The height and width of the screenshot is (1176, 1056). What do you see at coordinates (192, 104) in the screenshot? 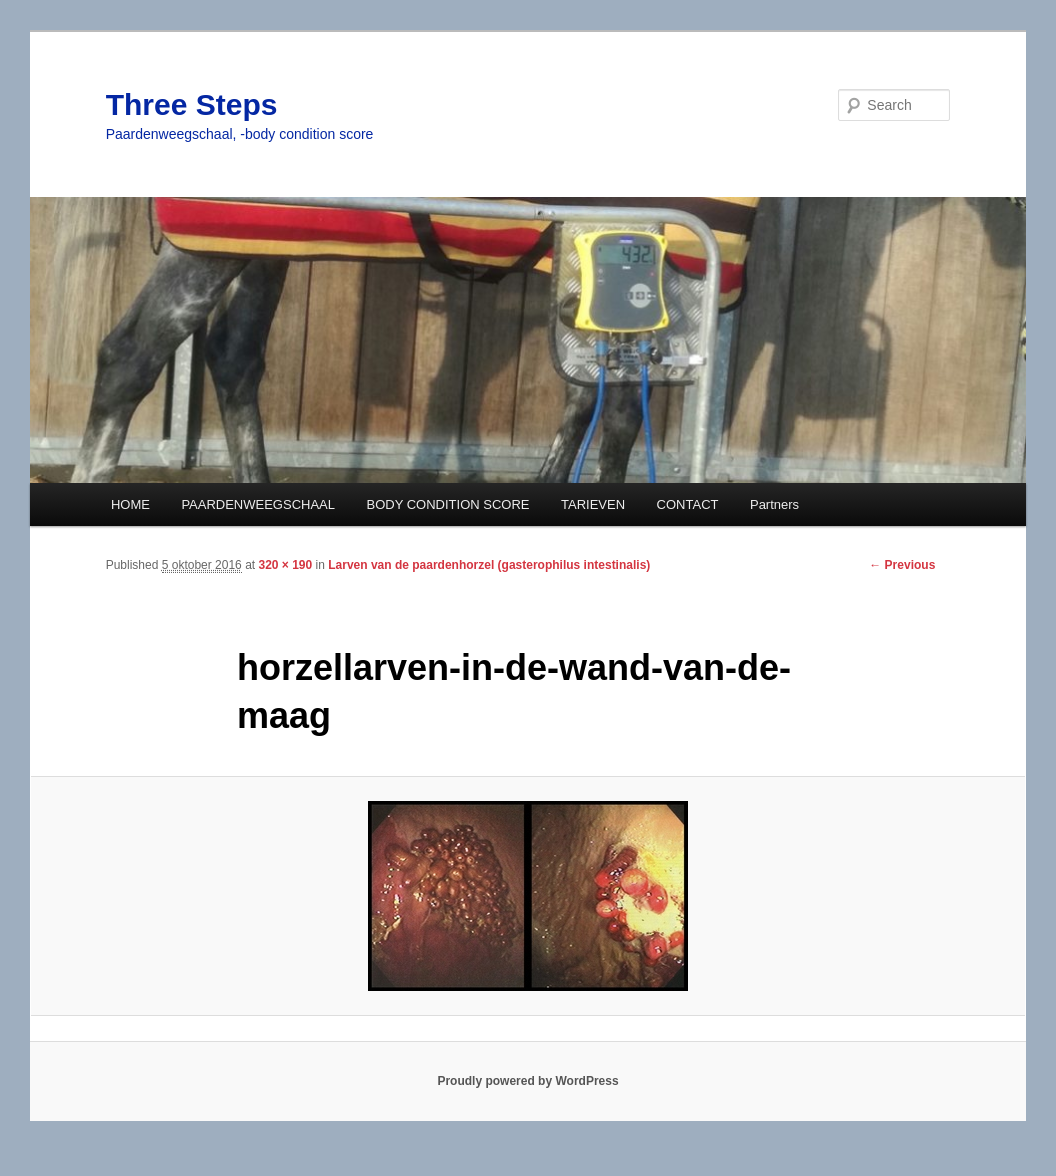
I see `Three Steps` at bounding box center [192, 104].